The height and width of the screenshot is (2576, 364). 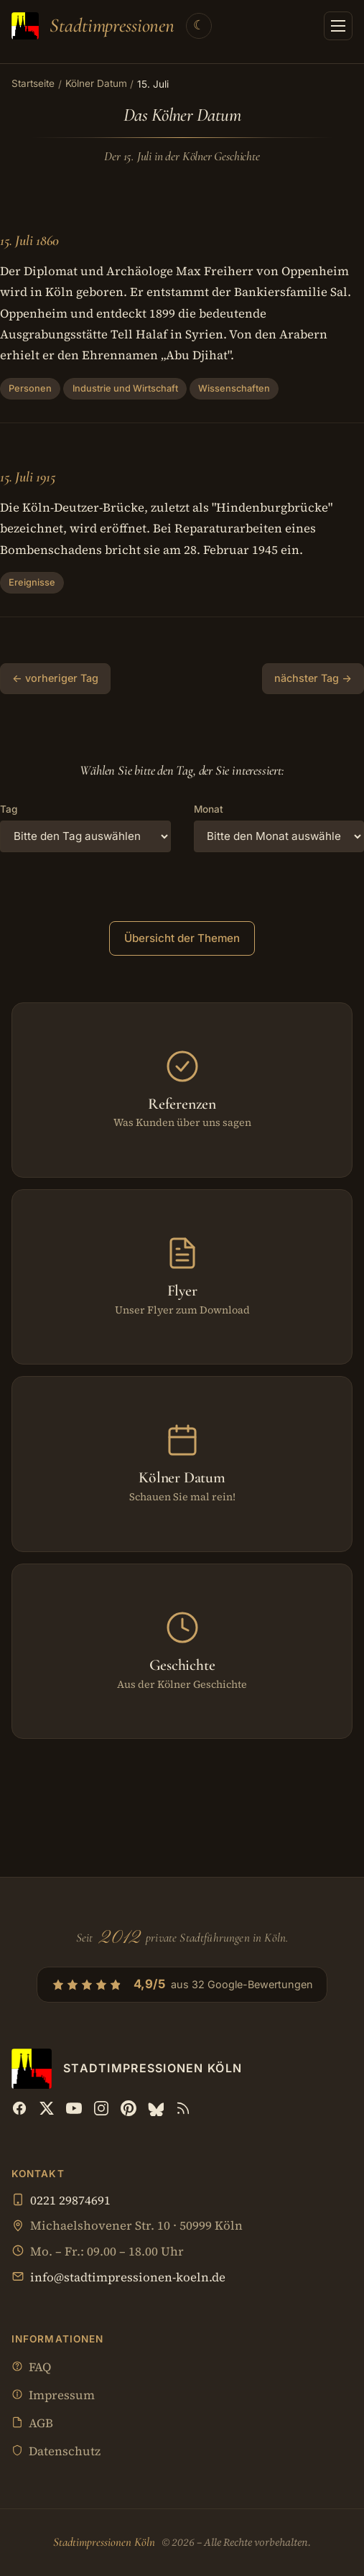 I want to click on nächster Tag →, so click(x=313, y=678).